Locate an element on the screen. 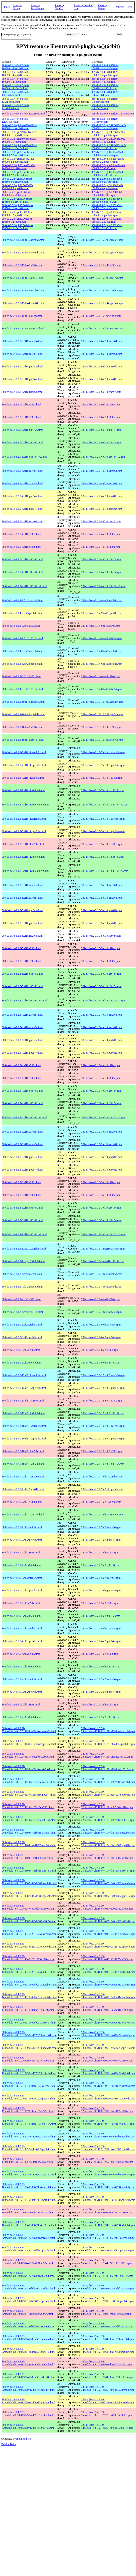  389-ds-base-2.7.0-7.el9.aarch64.rpm is located at coordinates (101, 1527).